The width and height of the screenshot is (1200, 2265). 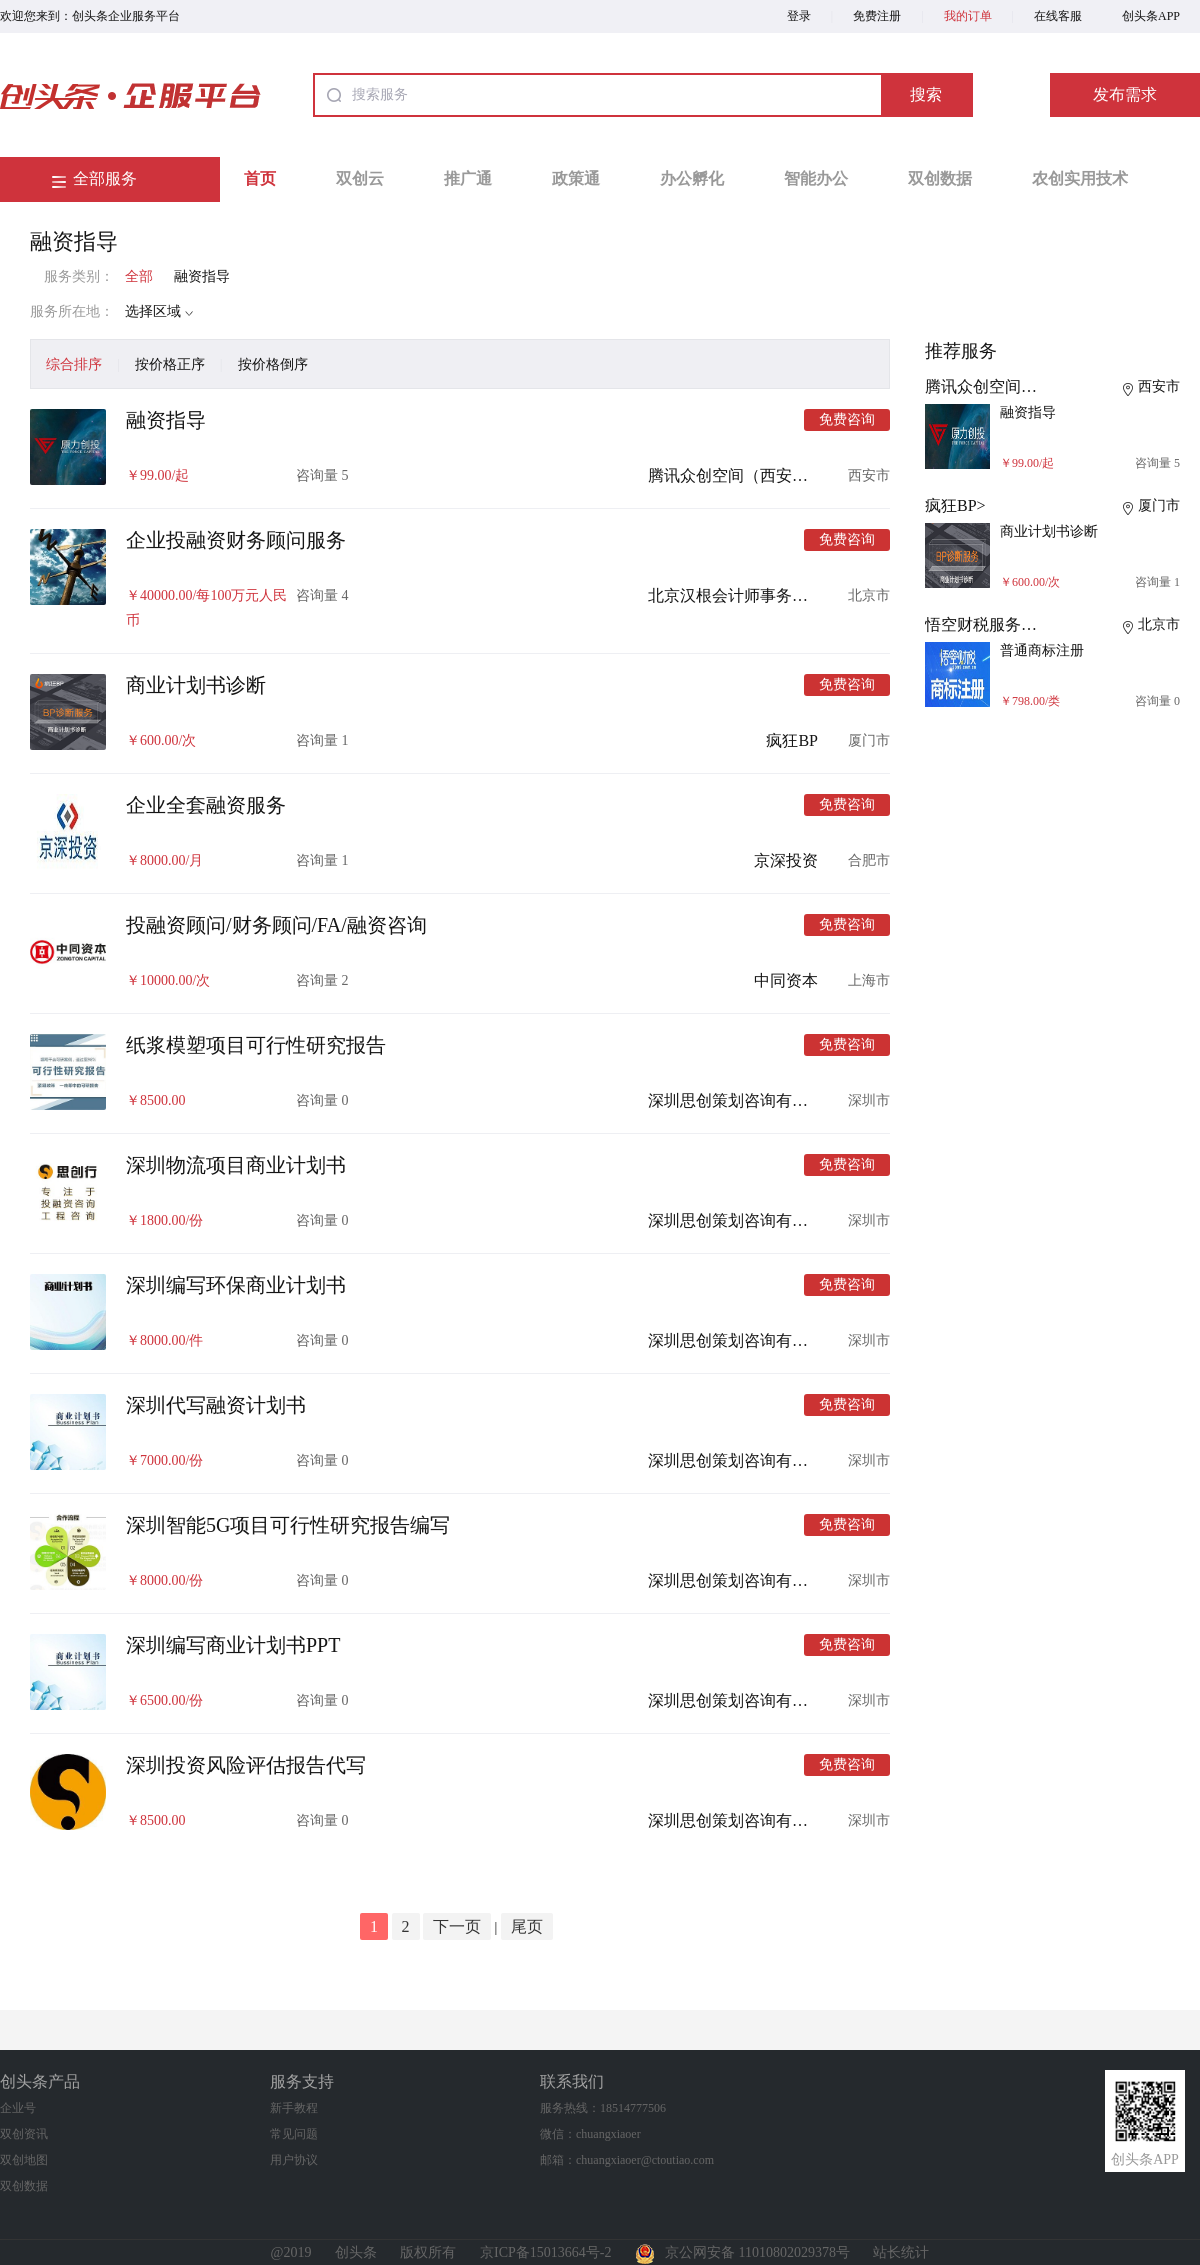 I want to click on 京深投资, so click(x=786, y=860).